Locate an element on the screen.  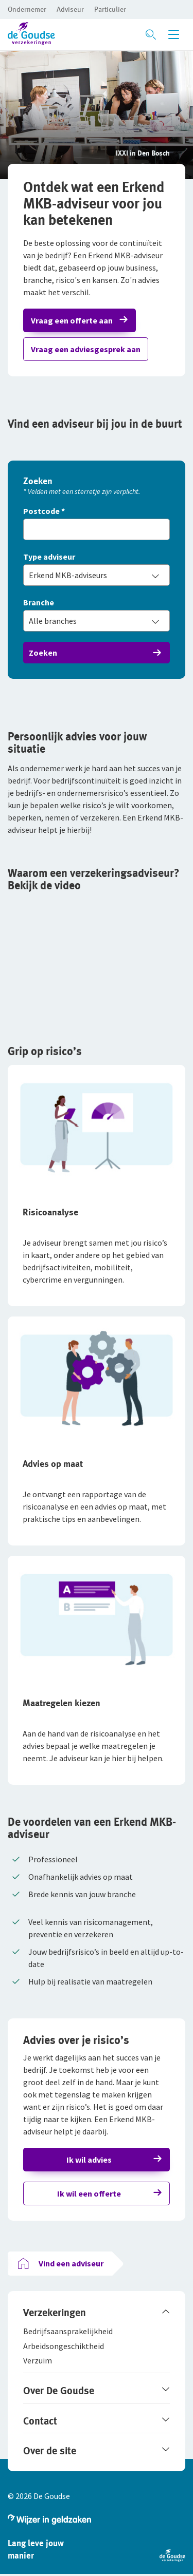
Vraag een offerte aan [button] is located at coordinates (72, 320).